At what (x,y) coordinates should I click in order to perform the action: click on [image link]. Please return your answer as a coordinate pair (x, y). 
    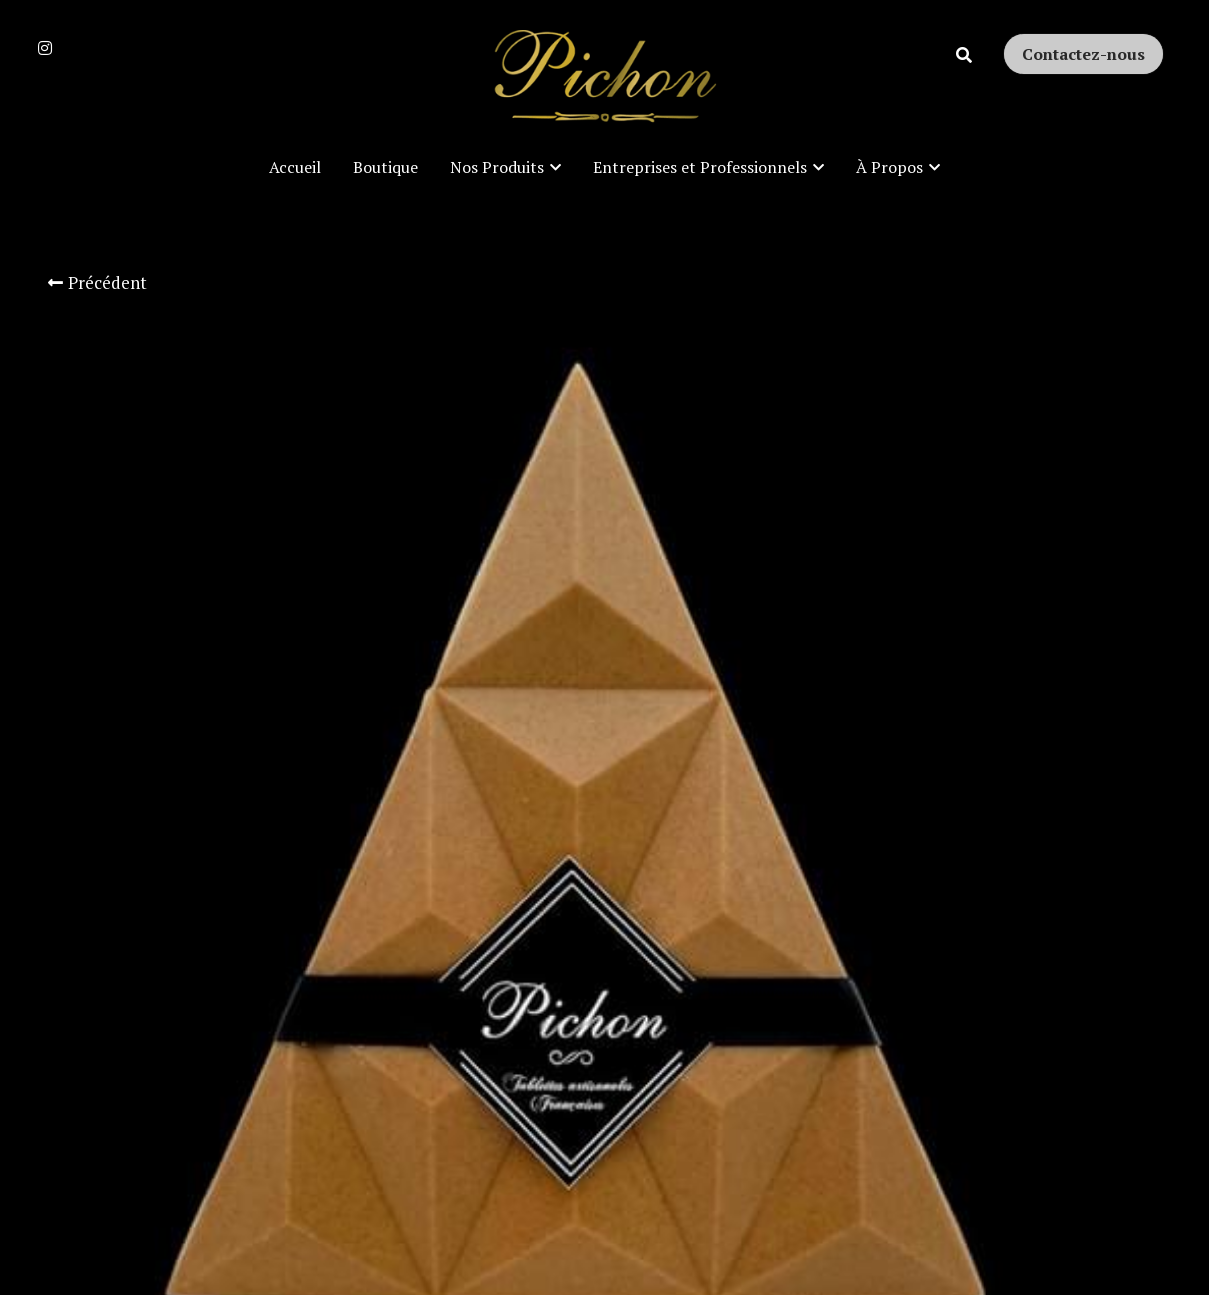
    Looking at the image, I should click on (605, 78).